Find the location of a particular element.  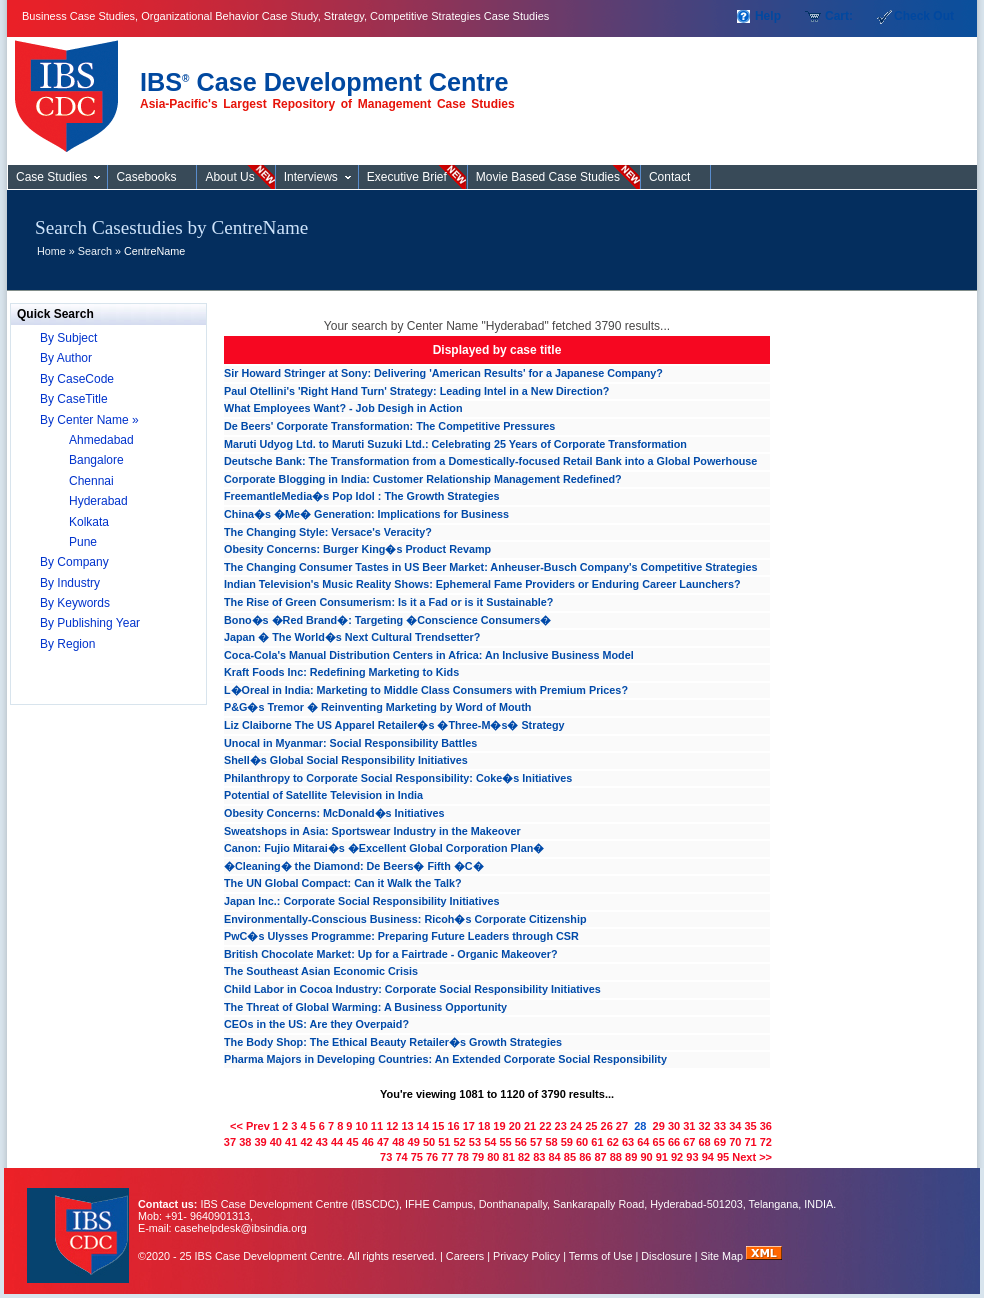

Bangalore is located at coordinates (96, 460).